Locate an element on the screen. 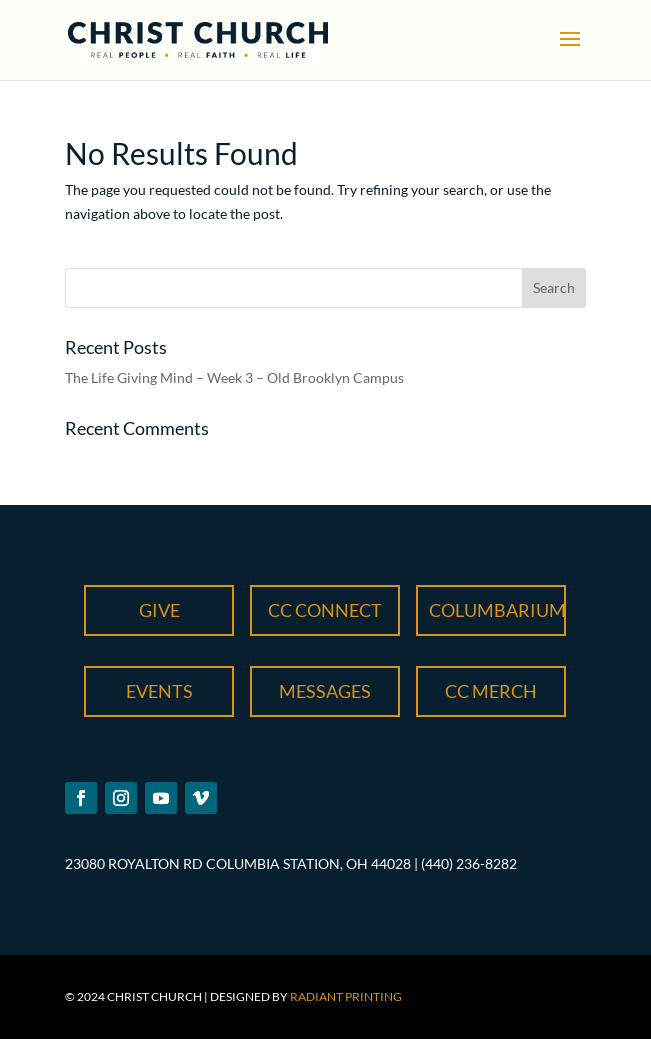  The Life Giving Mind – Week 3 – Old Brooklyn Campus is located at coordinates (234, 377).